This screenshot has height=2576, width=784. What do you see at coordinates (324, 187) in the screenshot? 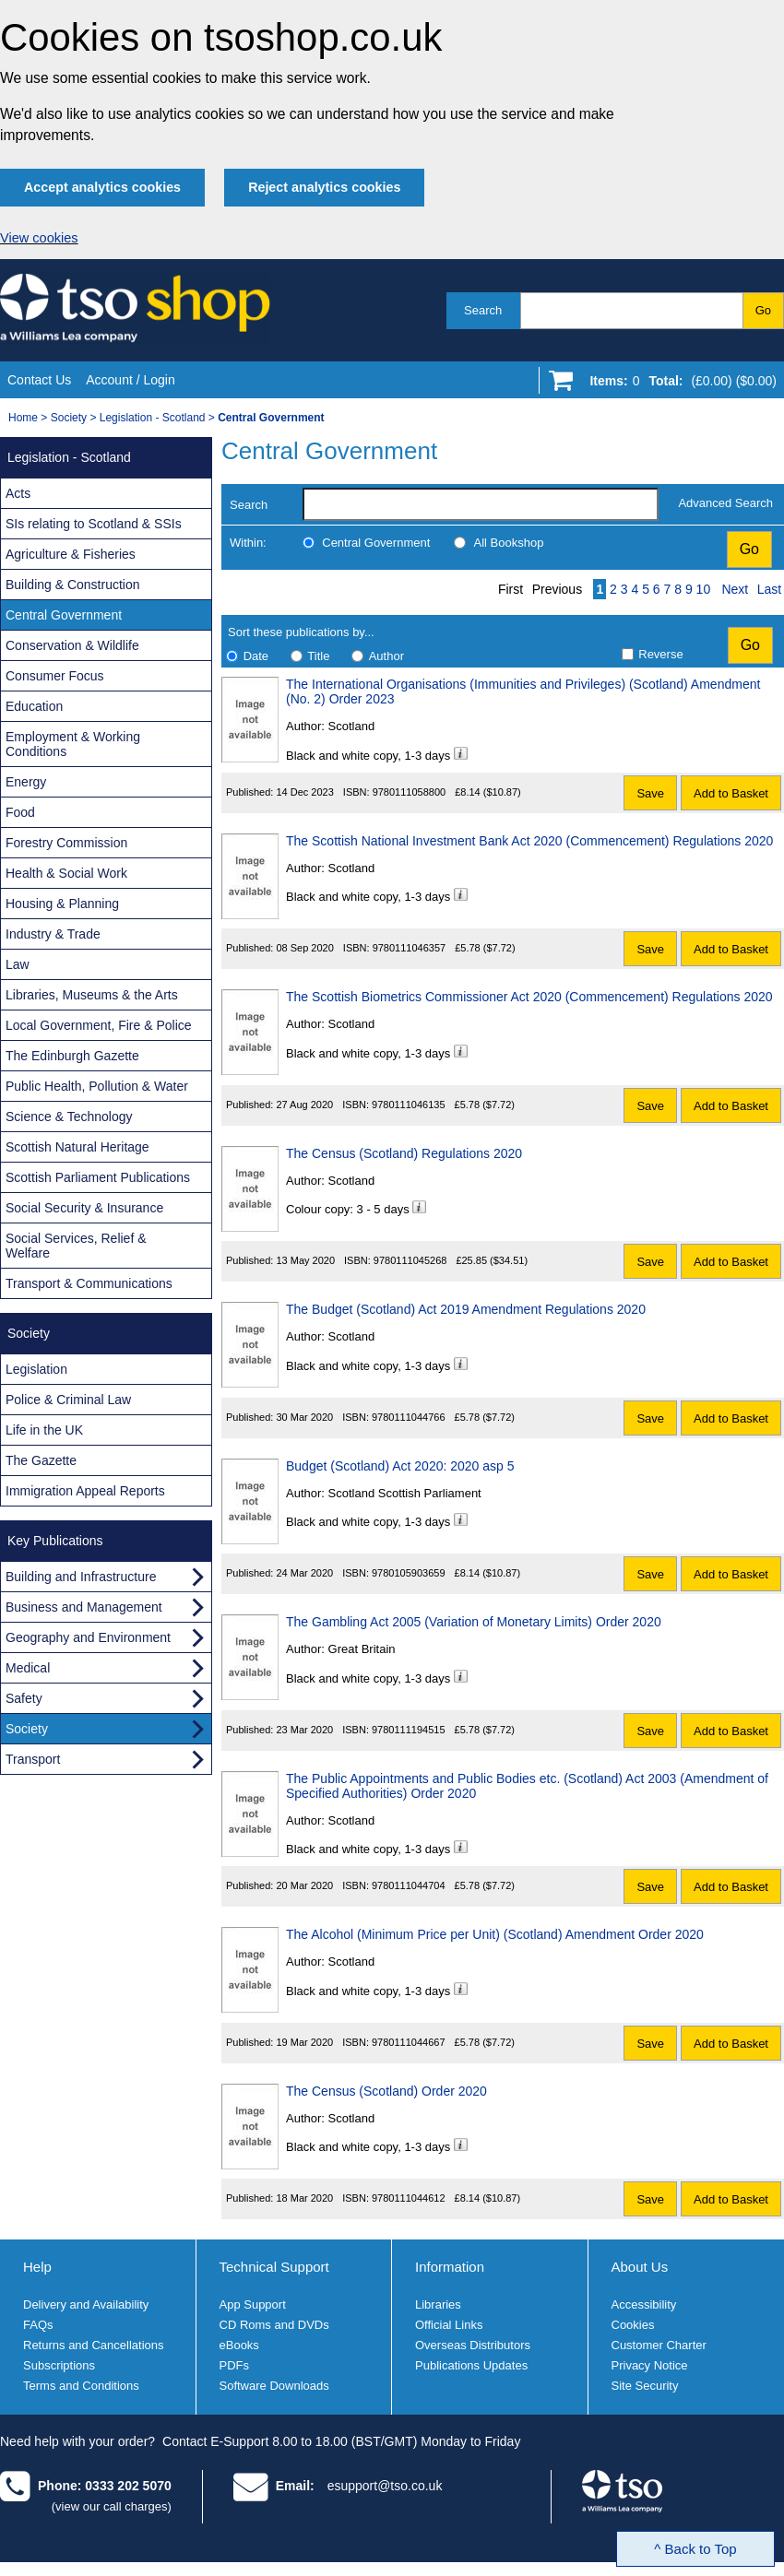
I see `Reject analytics cookies` at bounding box center [324, 187].